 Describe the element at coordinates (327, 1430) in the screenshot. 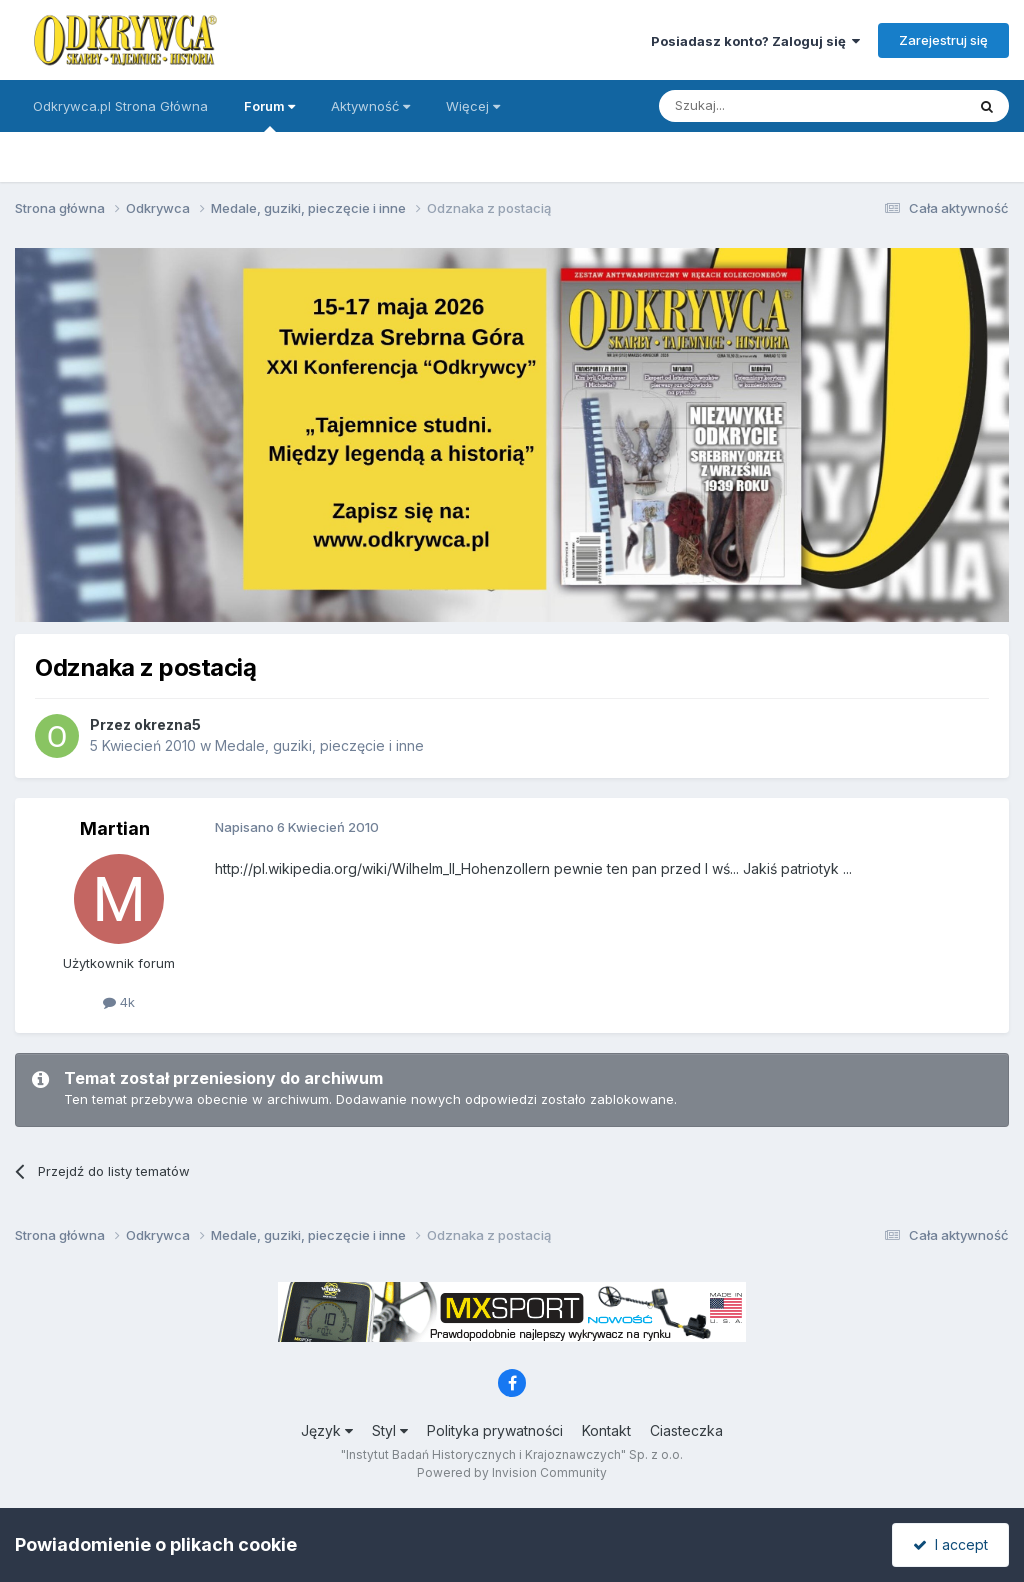

I see `Język` at that location.